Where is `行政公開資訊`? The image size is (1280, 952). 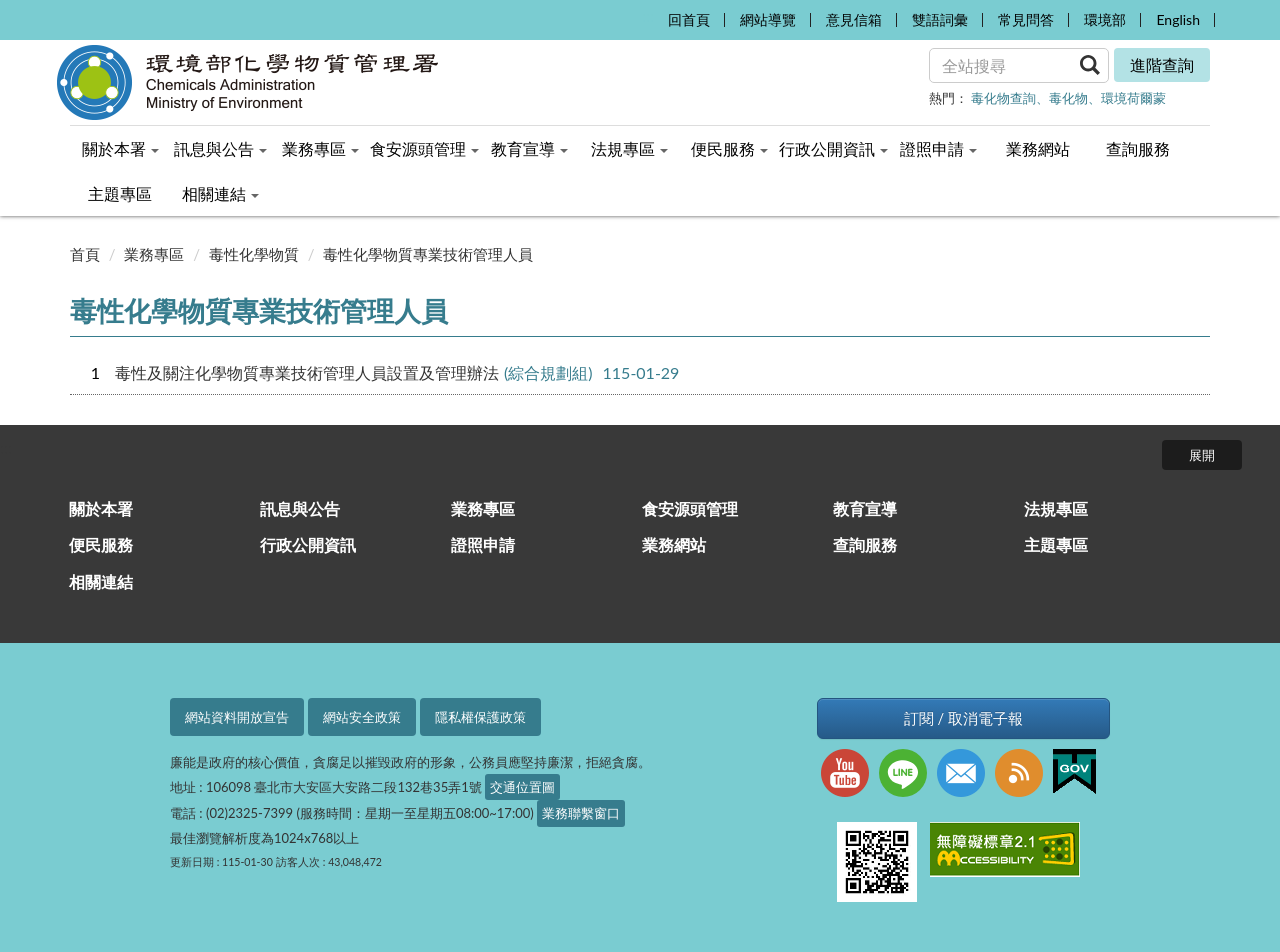
行政公開資訊 is located at coordinates (308, 544).